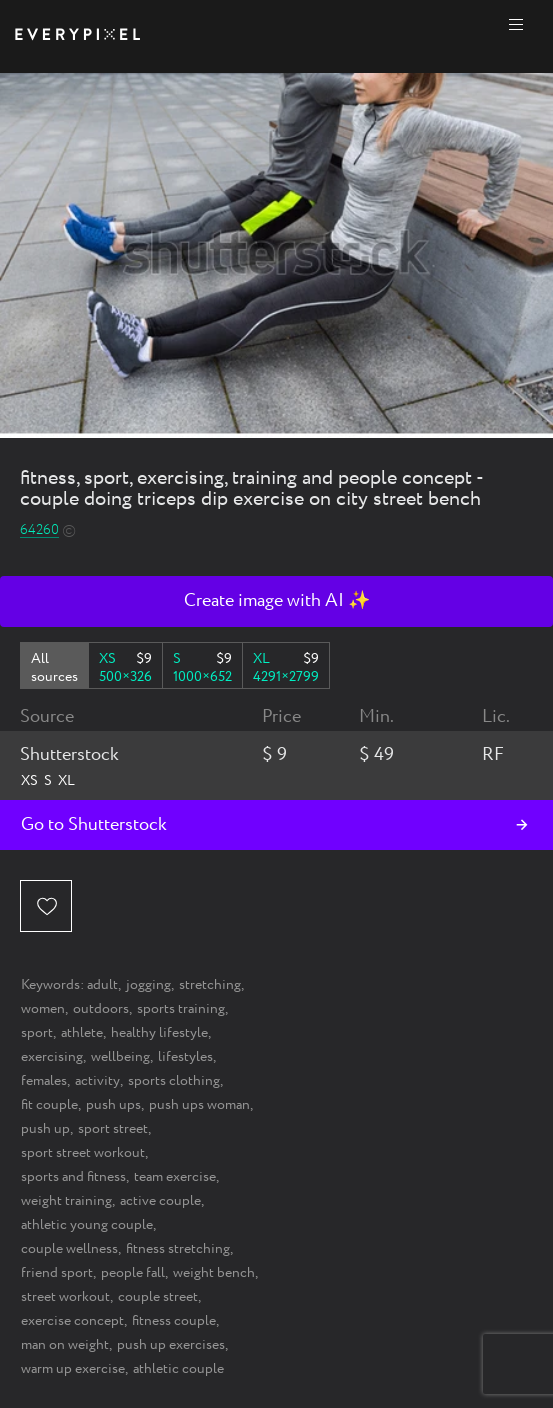 The height and width of the screenshot is (1408, 553). Describe the element at coordinates (66, 1201) in the screenshot. I see `weight training` at that location.